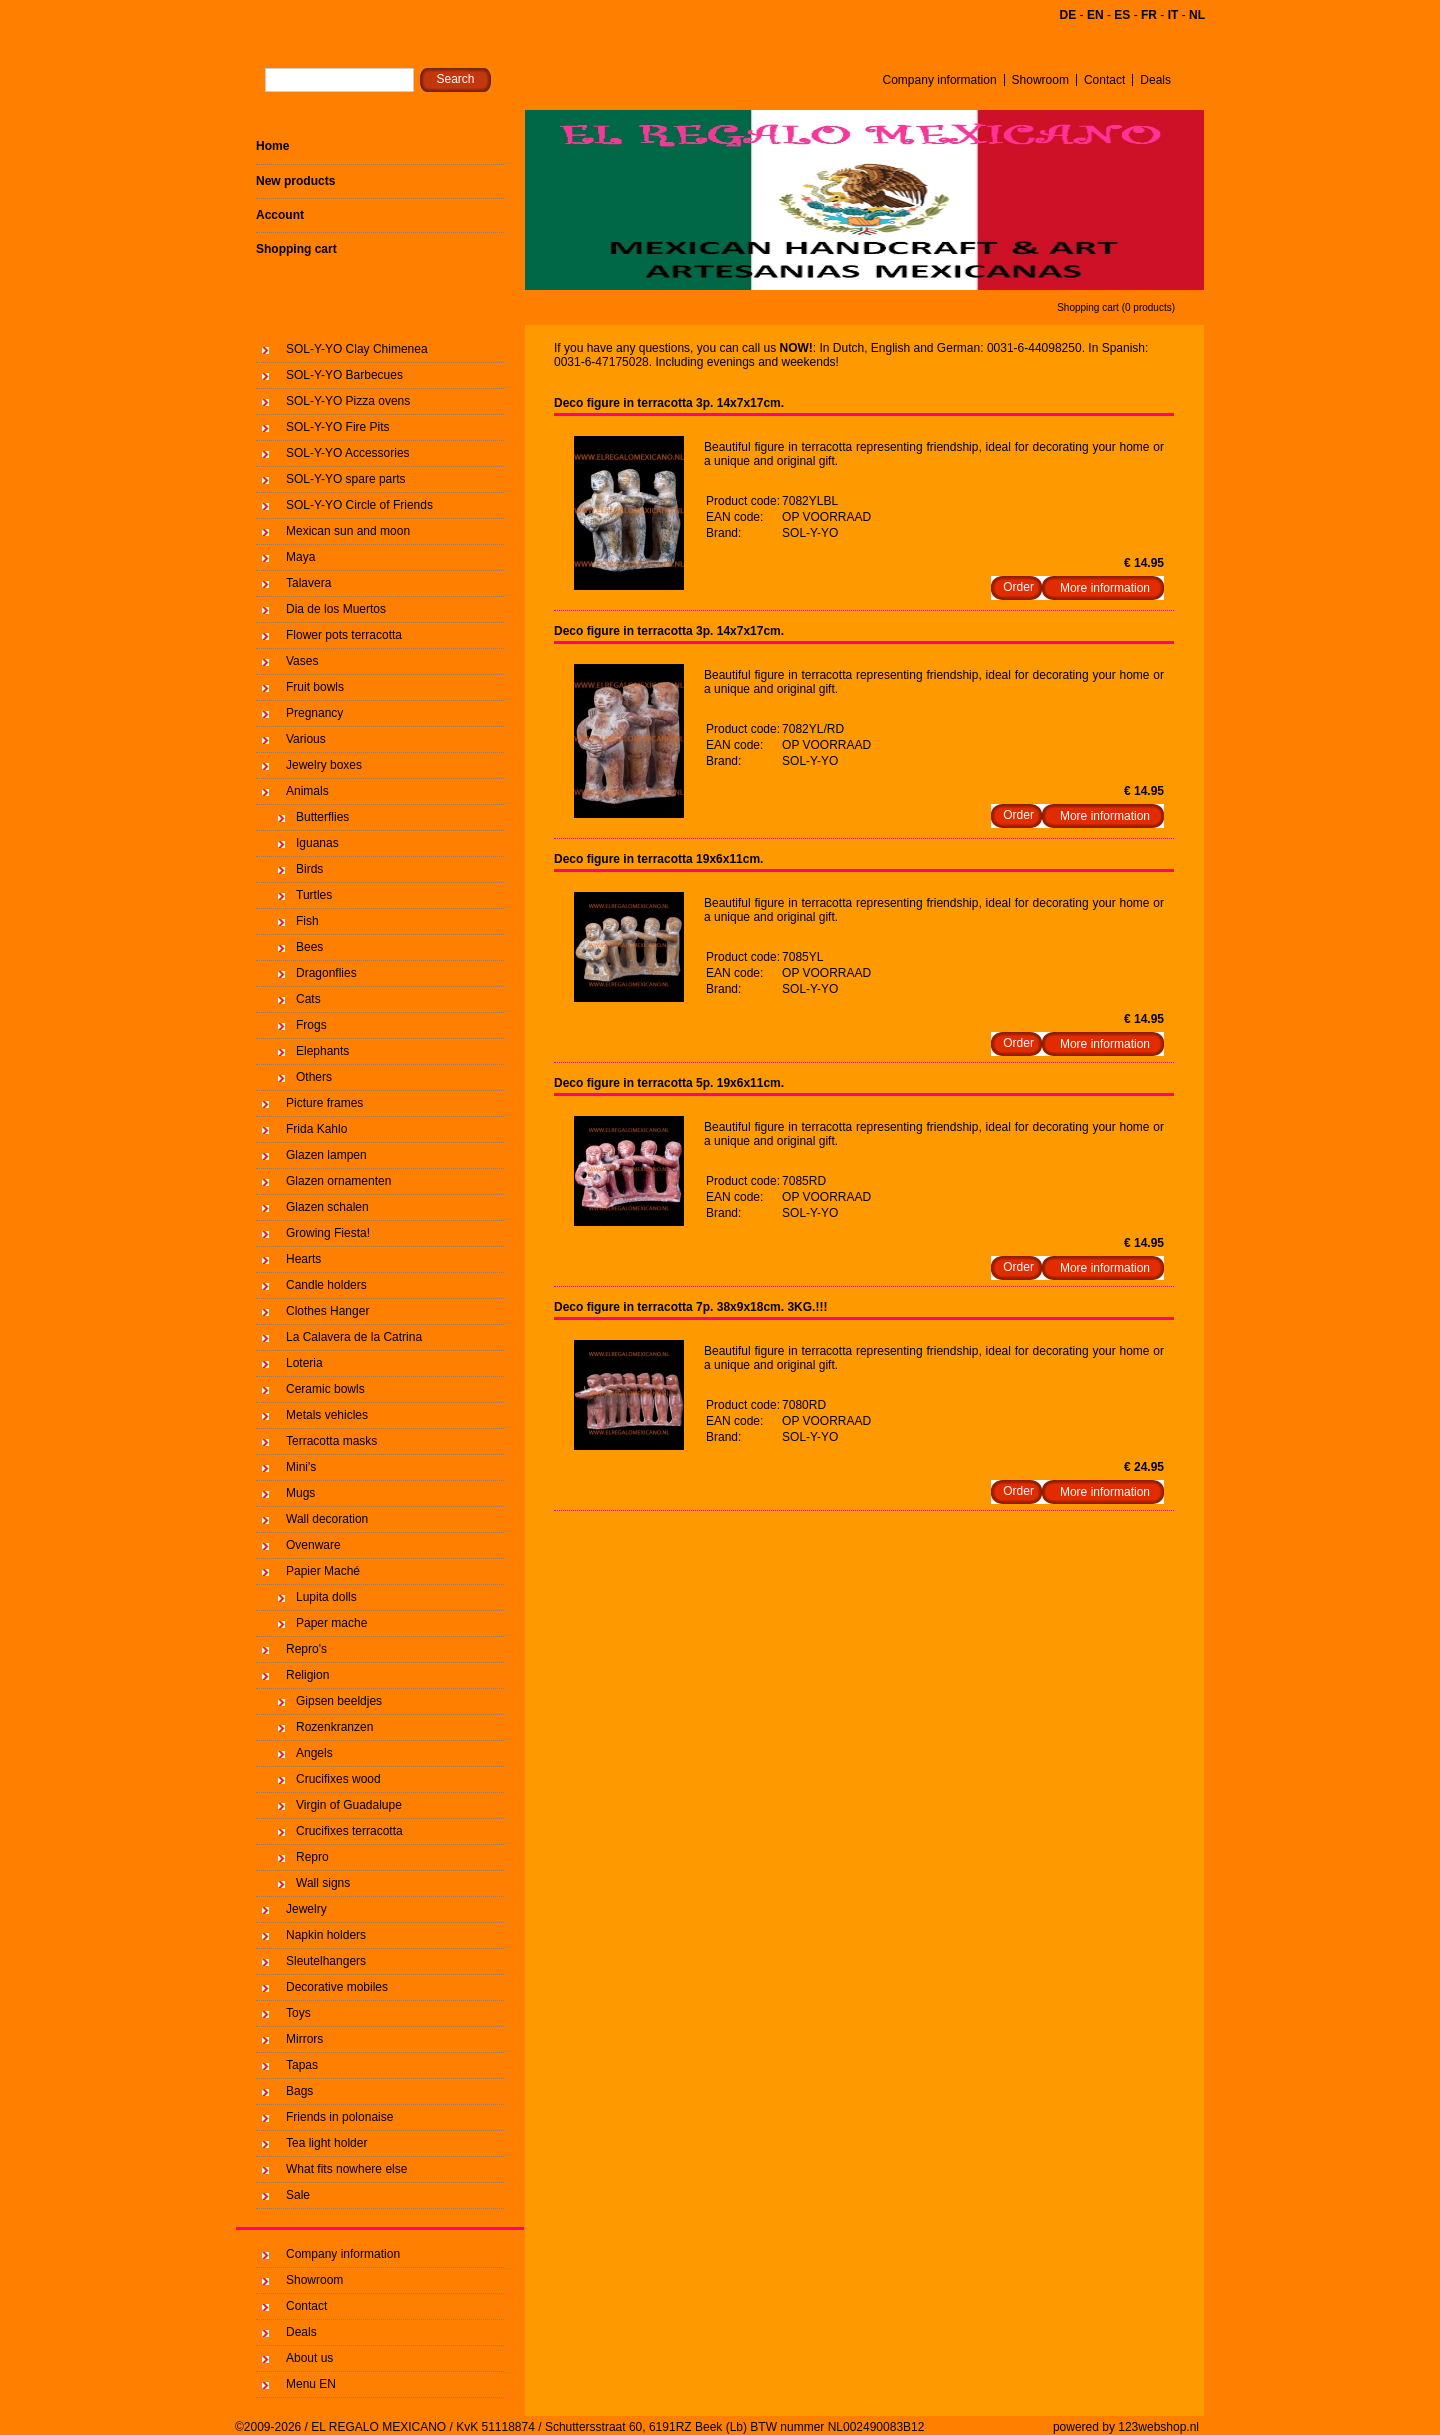 The image size is (1440, 2435). I want to click on SOL-Y-YO Fire Pits, so click(338, 427).